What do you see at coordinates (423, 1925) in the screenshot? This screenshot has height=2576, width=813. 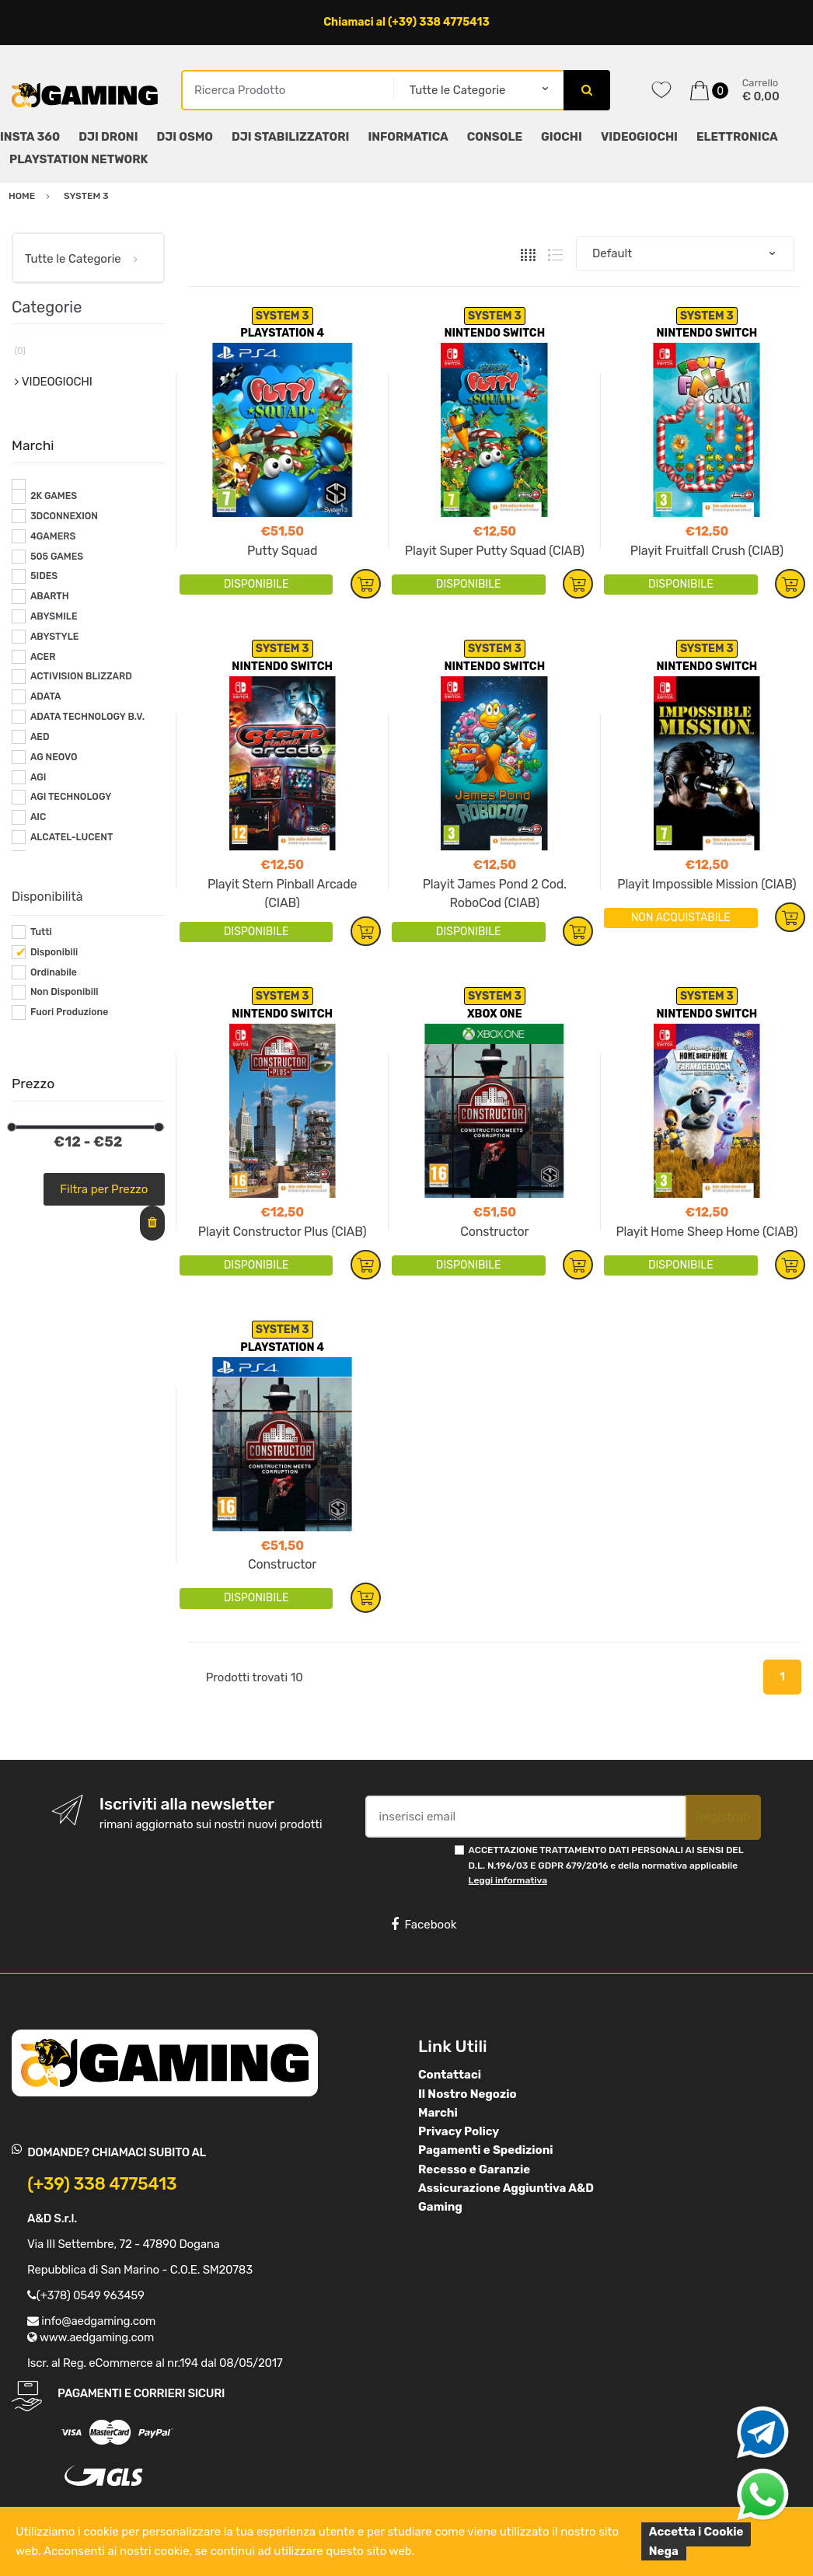 I see `Facebook` at bounding box center [423, 1925].